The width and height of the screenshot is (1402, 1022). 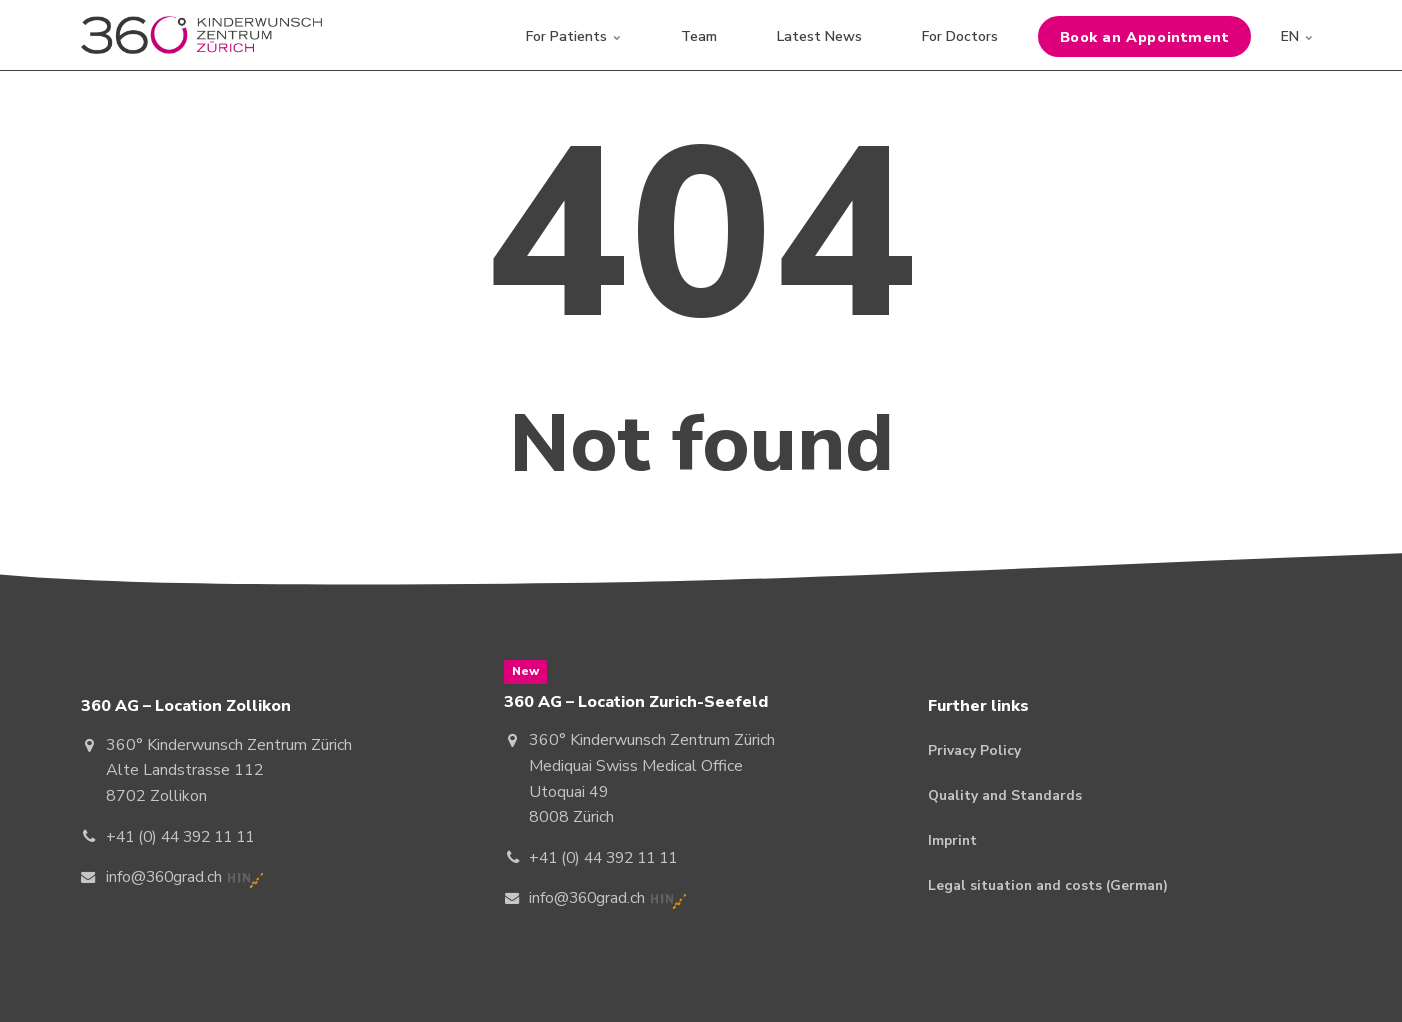 I want to click on Team, so click(x=699, y=34).